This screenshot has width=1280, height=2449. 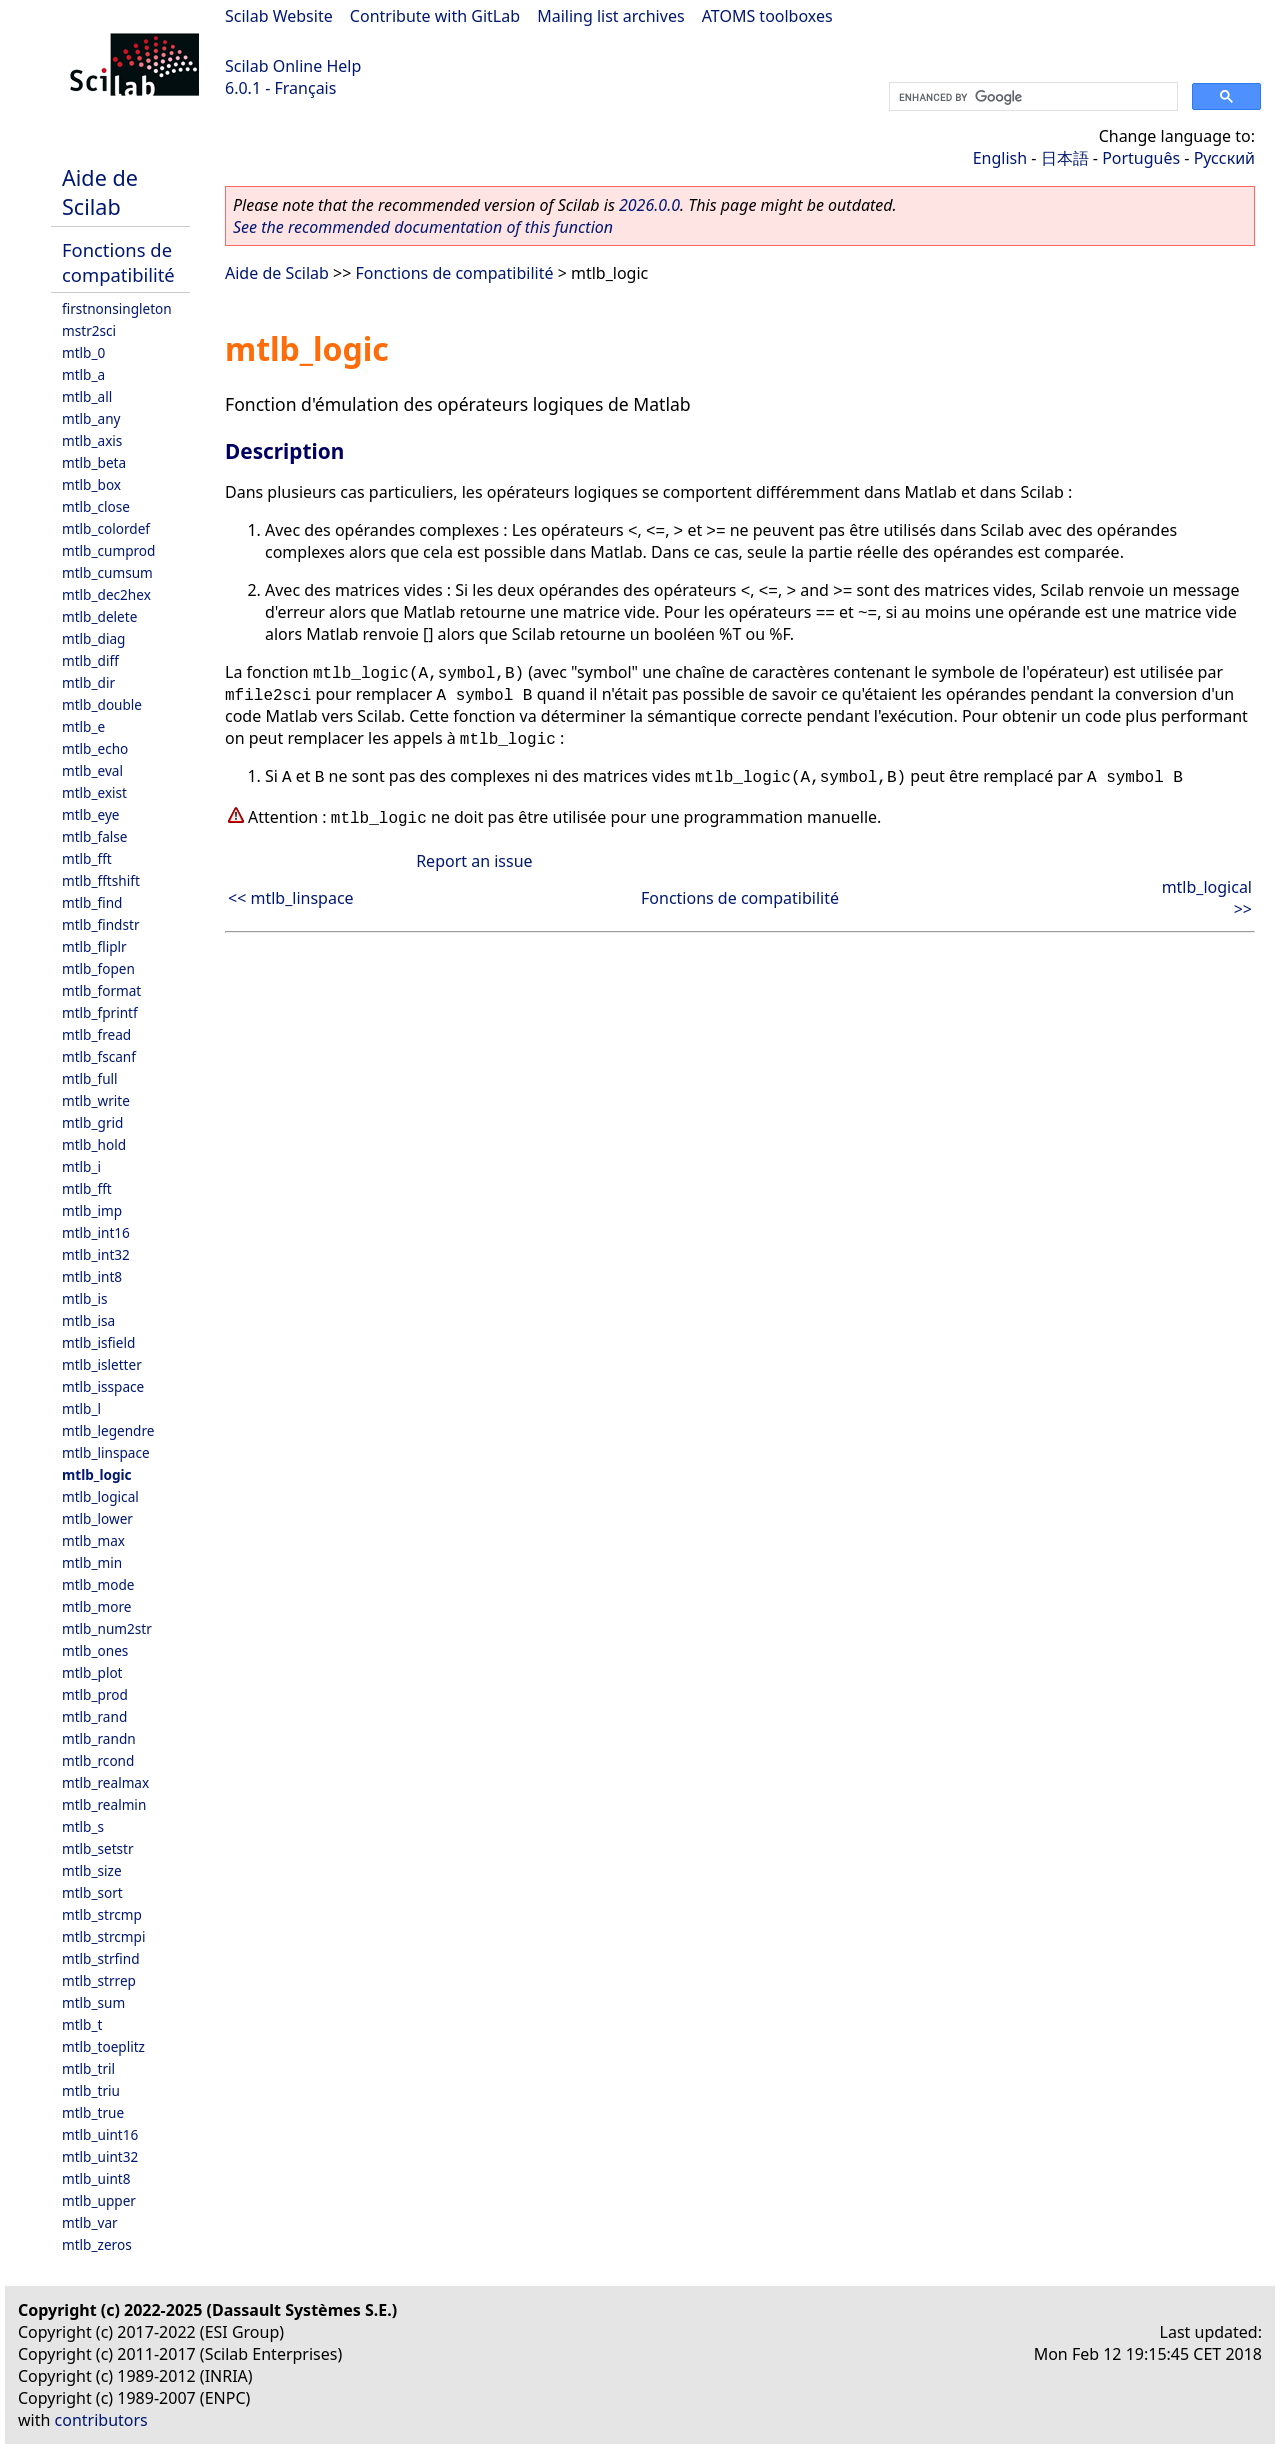 What do you see at coordinates (767, 16) in the screenshot?
I see `ATOMS toolboxes` at bounding box center [767, 16].